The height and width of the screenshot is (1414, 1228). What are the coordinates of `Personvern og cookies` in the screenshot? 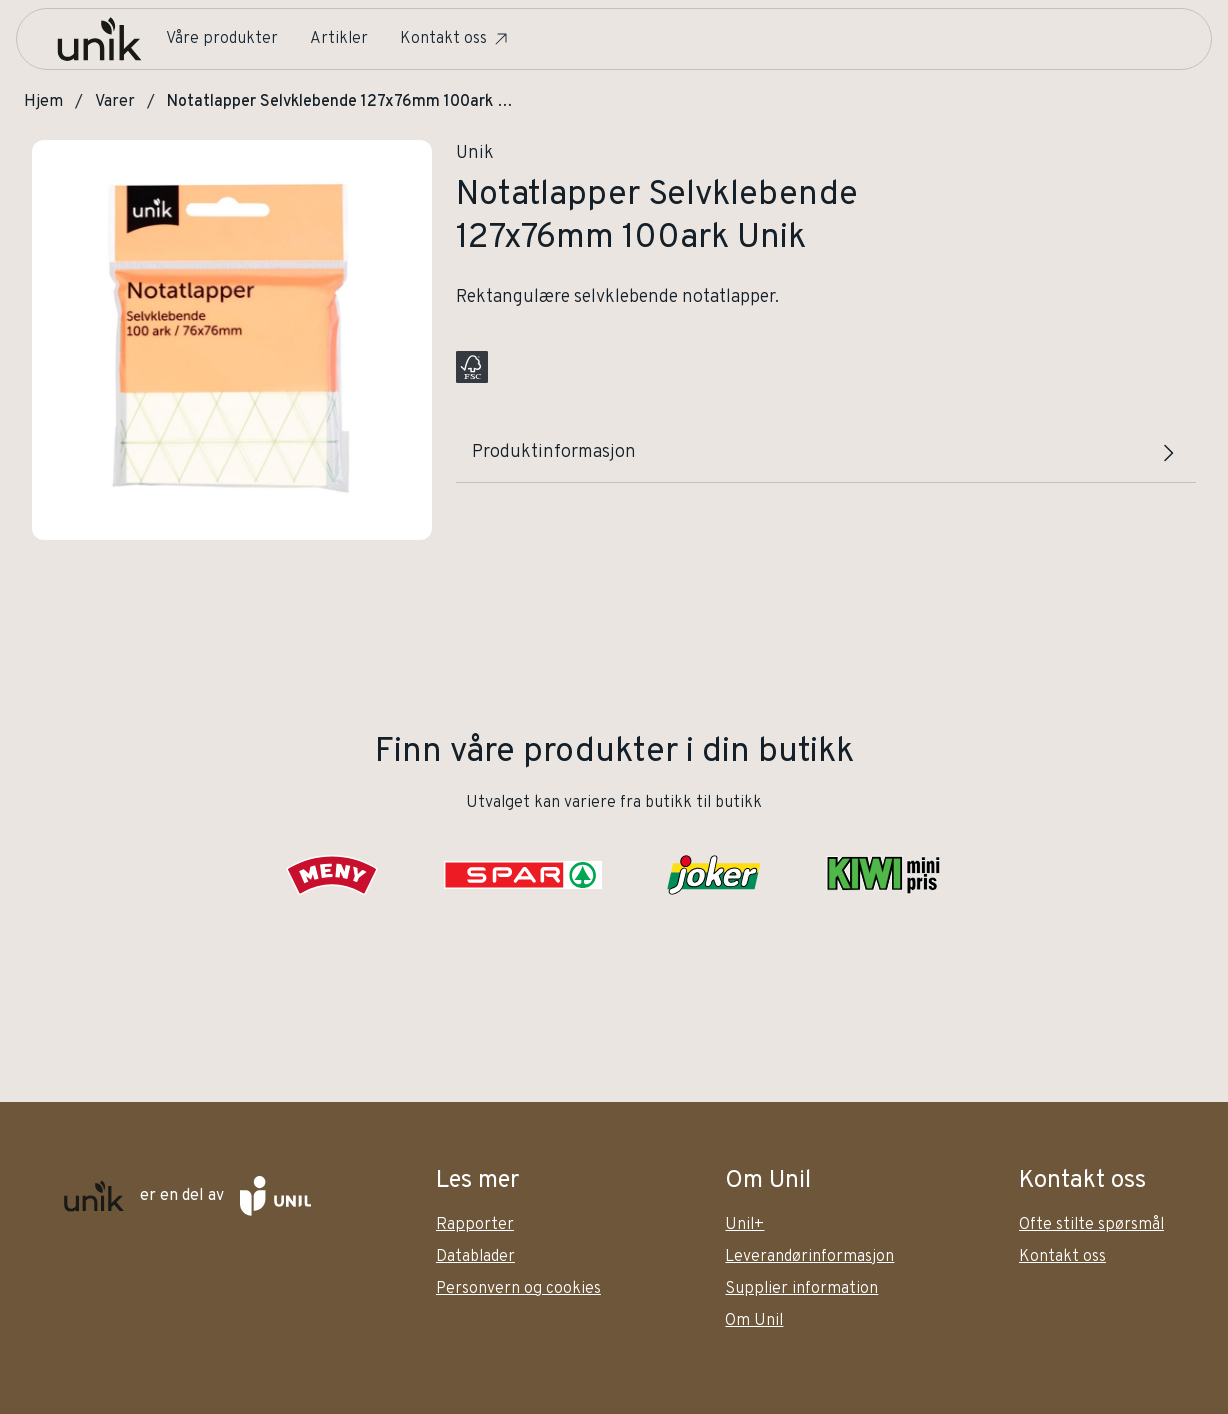 It's located at (518, 1289).